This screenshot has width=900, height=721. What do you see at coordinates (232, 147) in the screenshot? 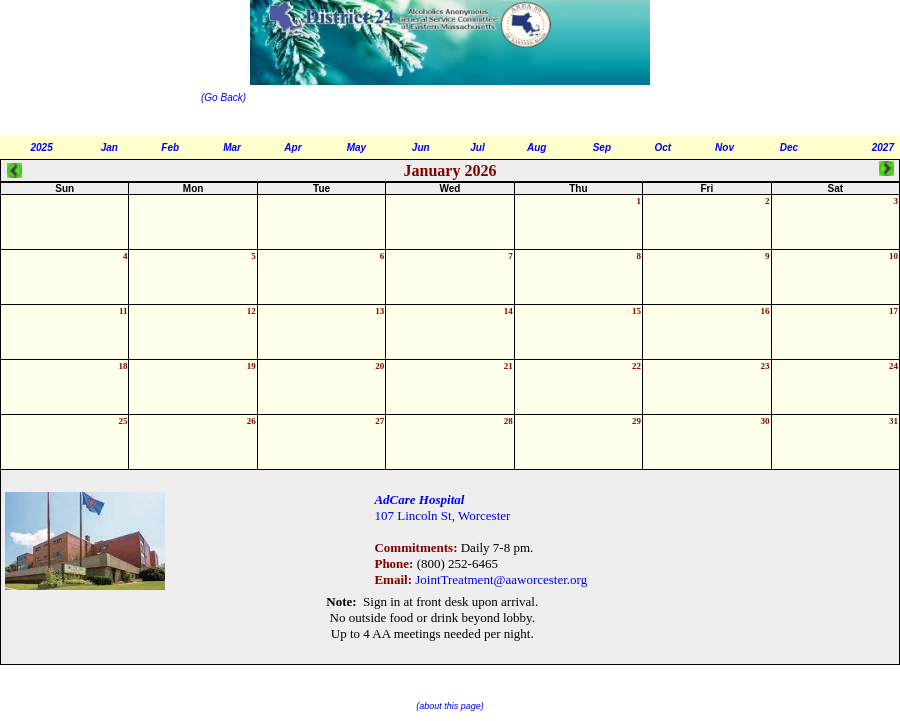
I see `Mar` at bounding box center [232, 147].